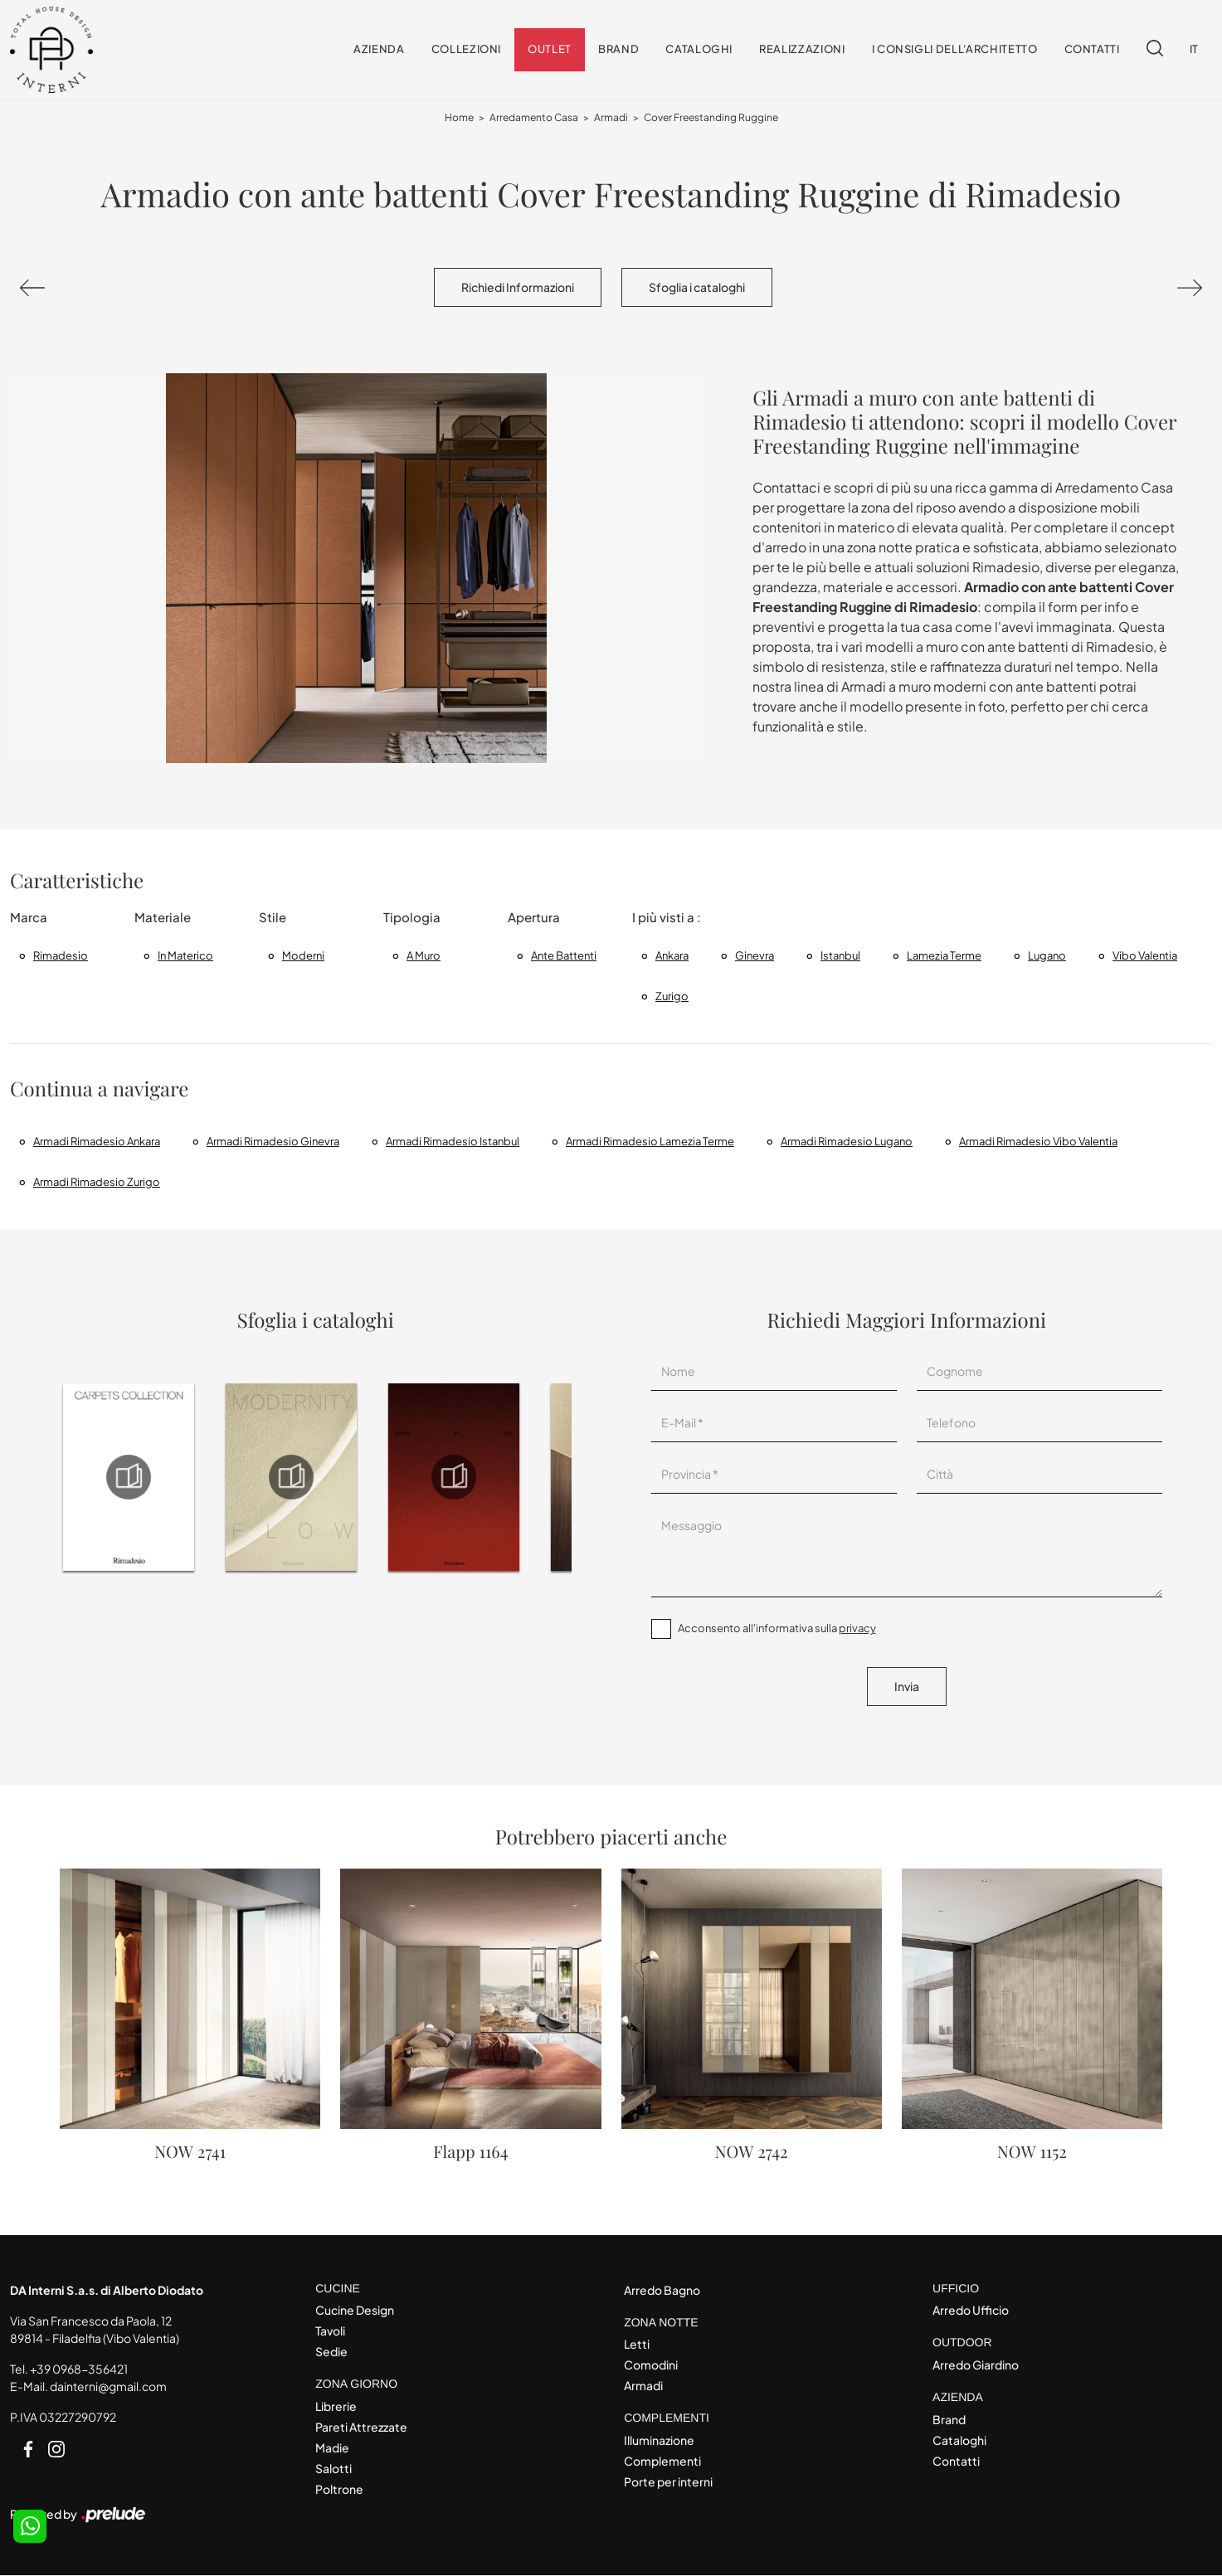 Image resolution: width=1222 pixels, height=2576 pixels. I want to click on Illuminazione, so click(659, 2440).